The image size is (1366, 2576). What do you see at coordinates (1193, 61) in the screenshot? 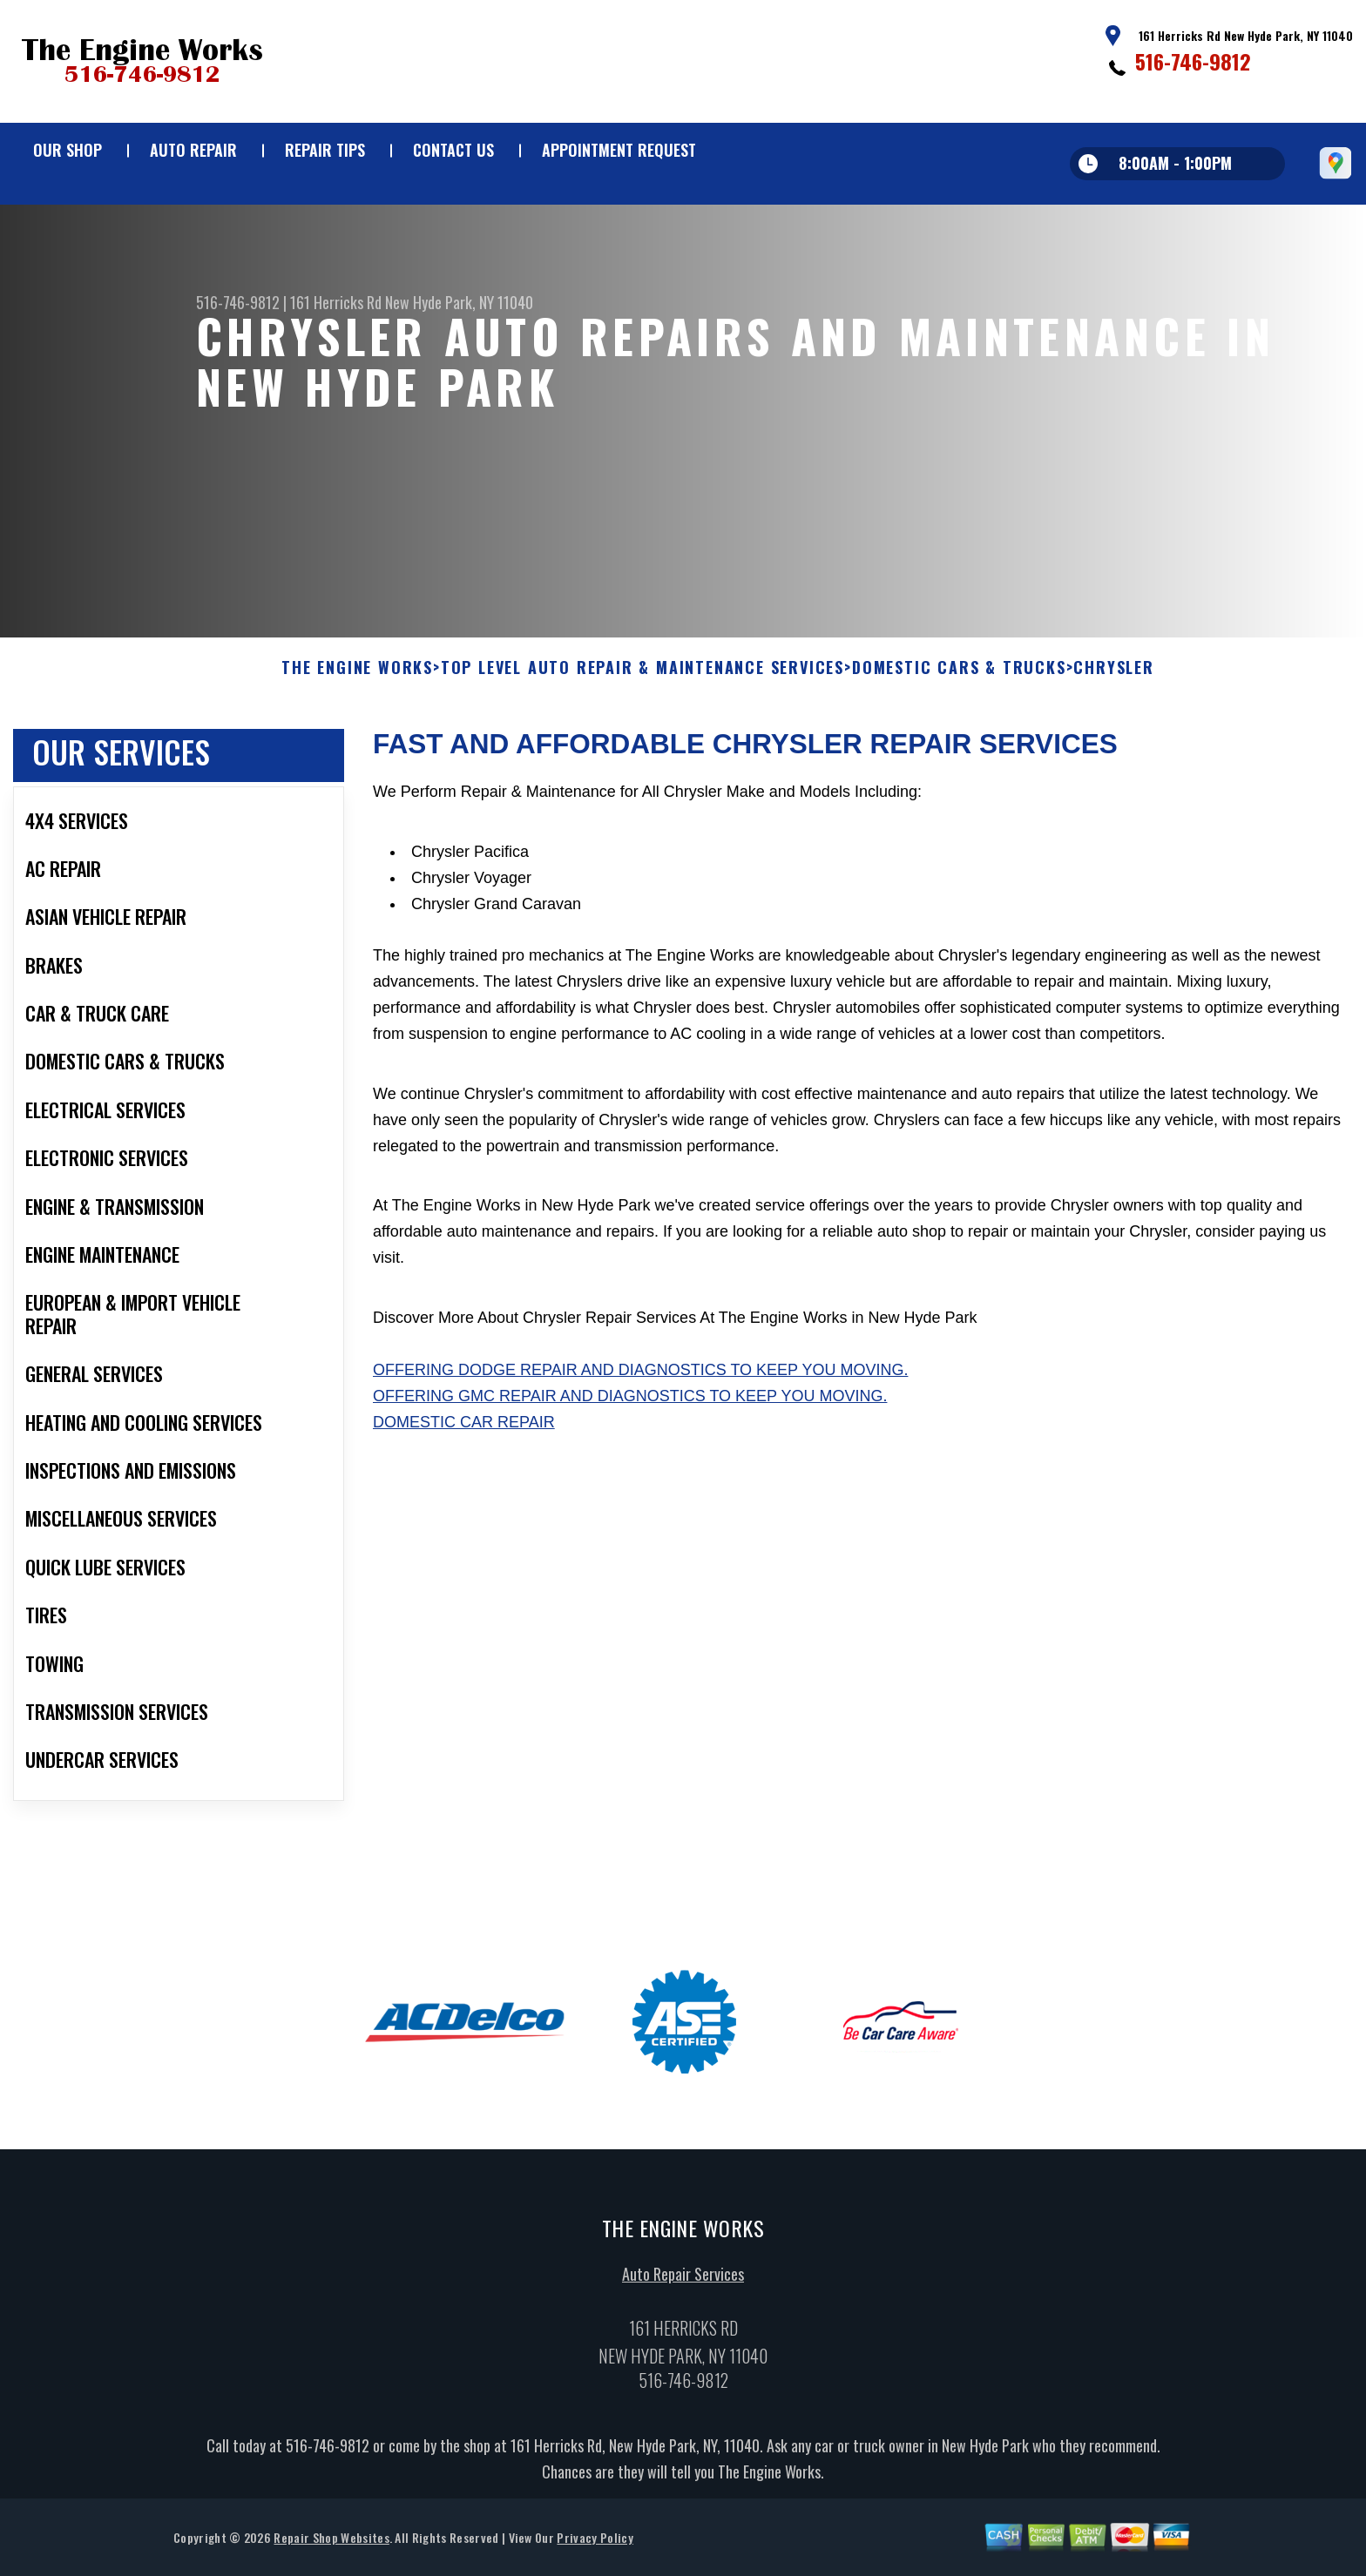
I see `516-746-9812` at bounding box center [1193, 61].